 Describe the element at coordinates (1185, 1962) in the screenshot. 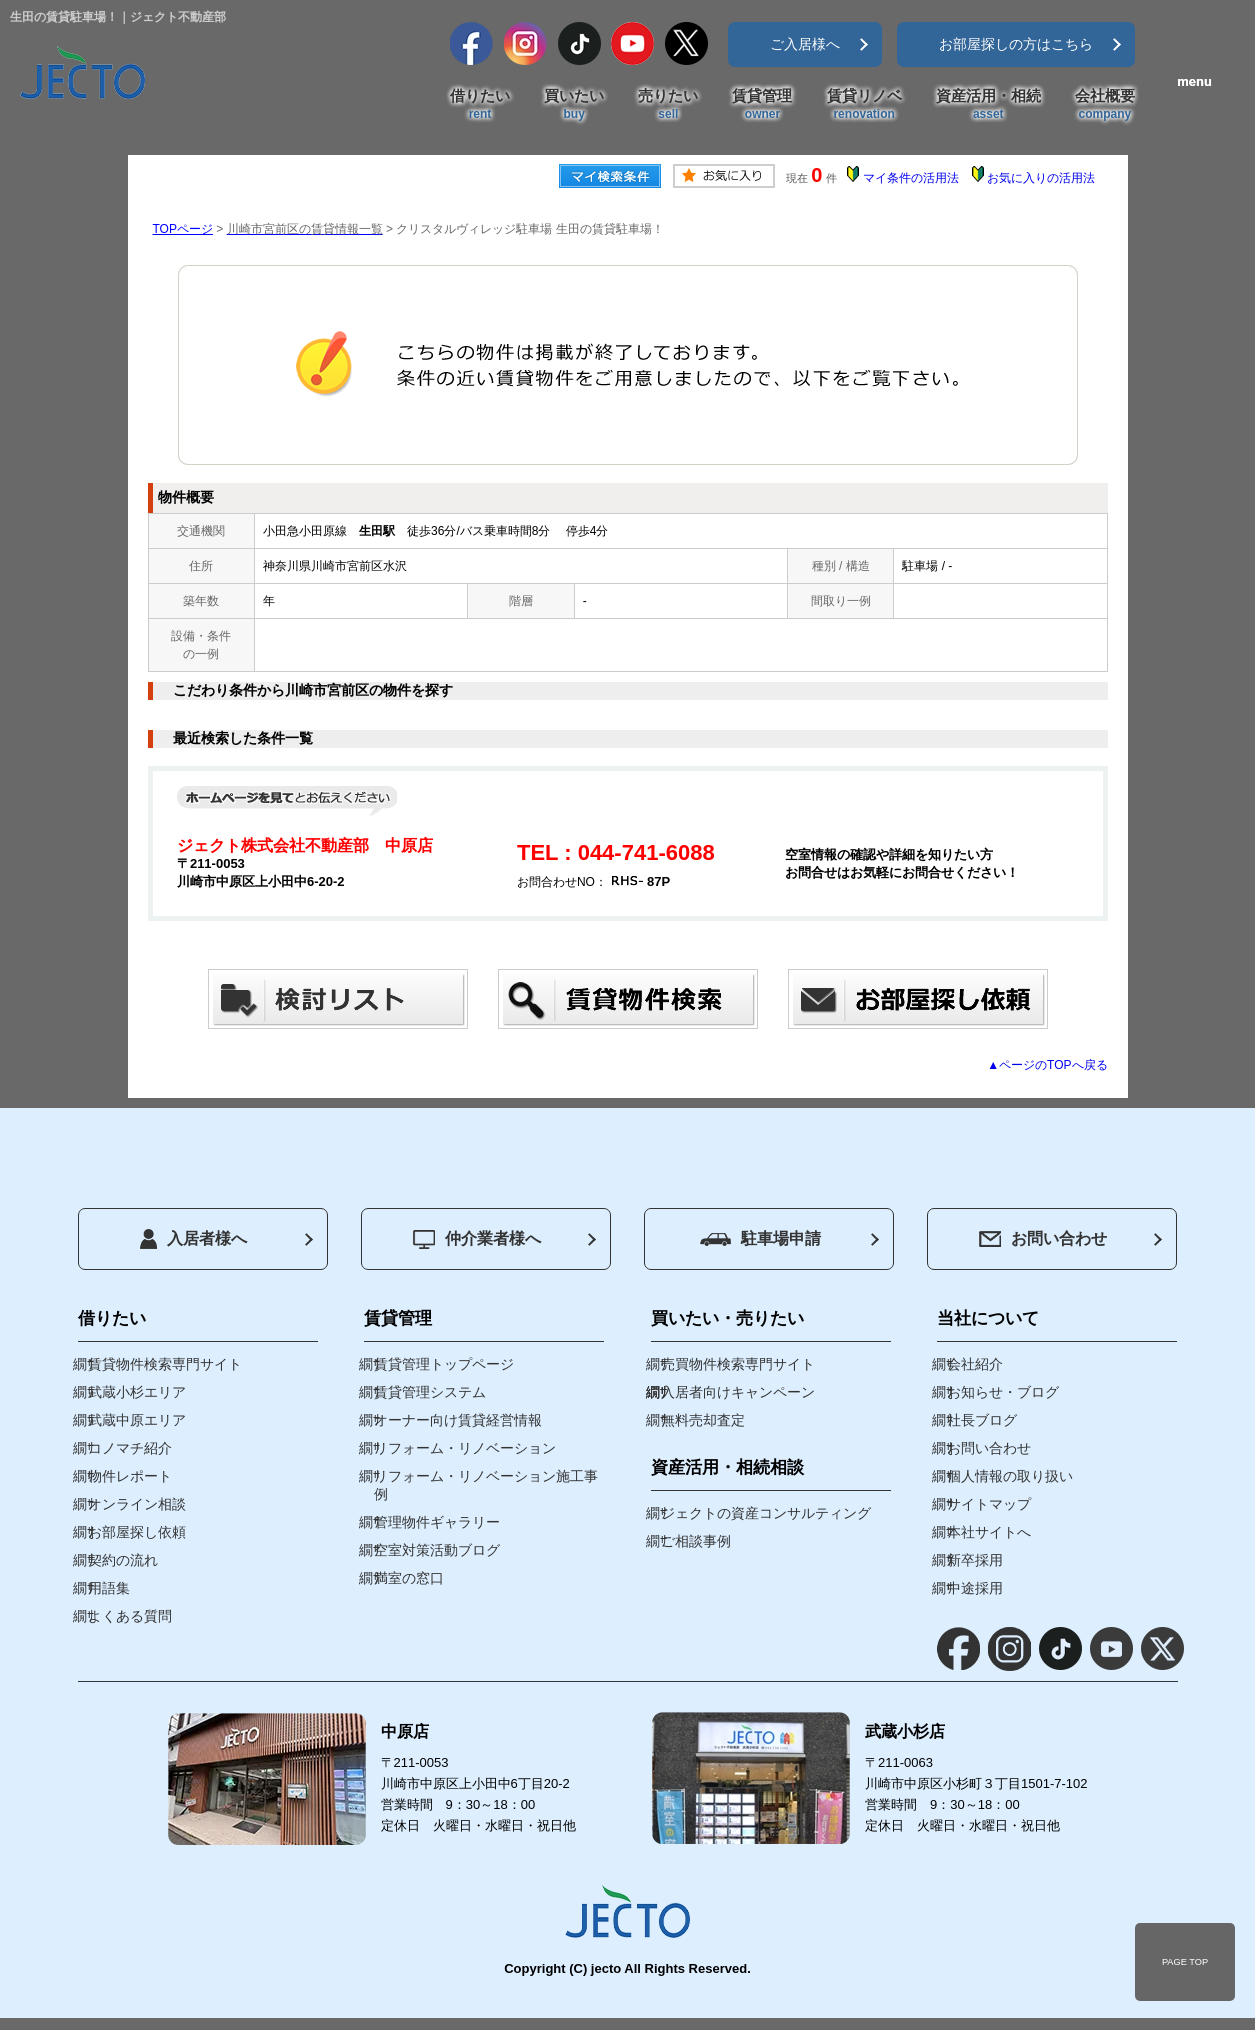

I see `PAGE TOP` at that location.